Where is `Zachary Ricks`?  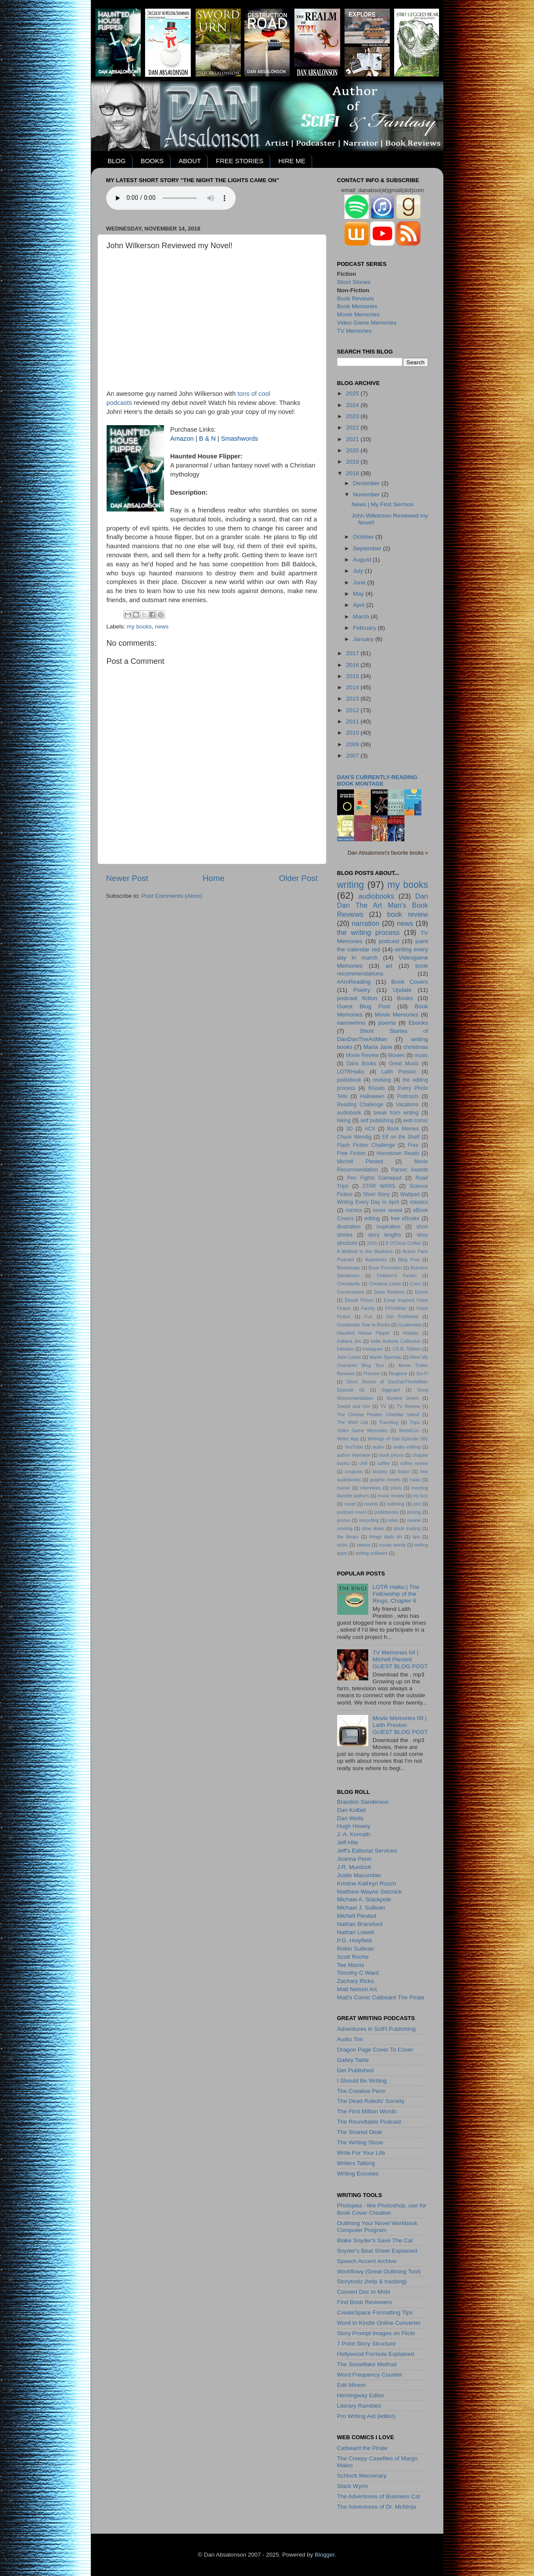
Zachary Ricks is located at coordinates (355, 1981).